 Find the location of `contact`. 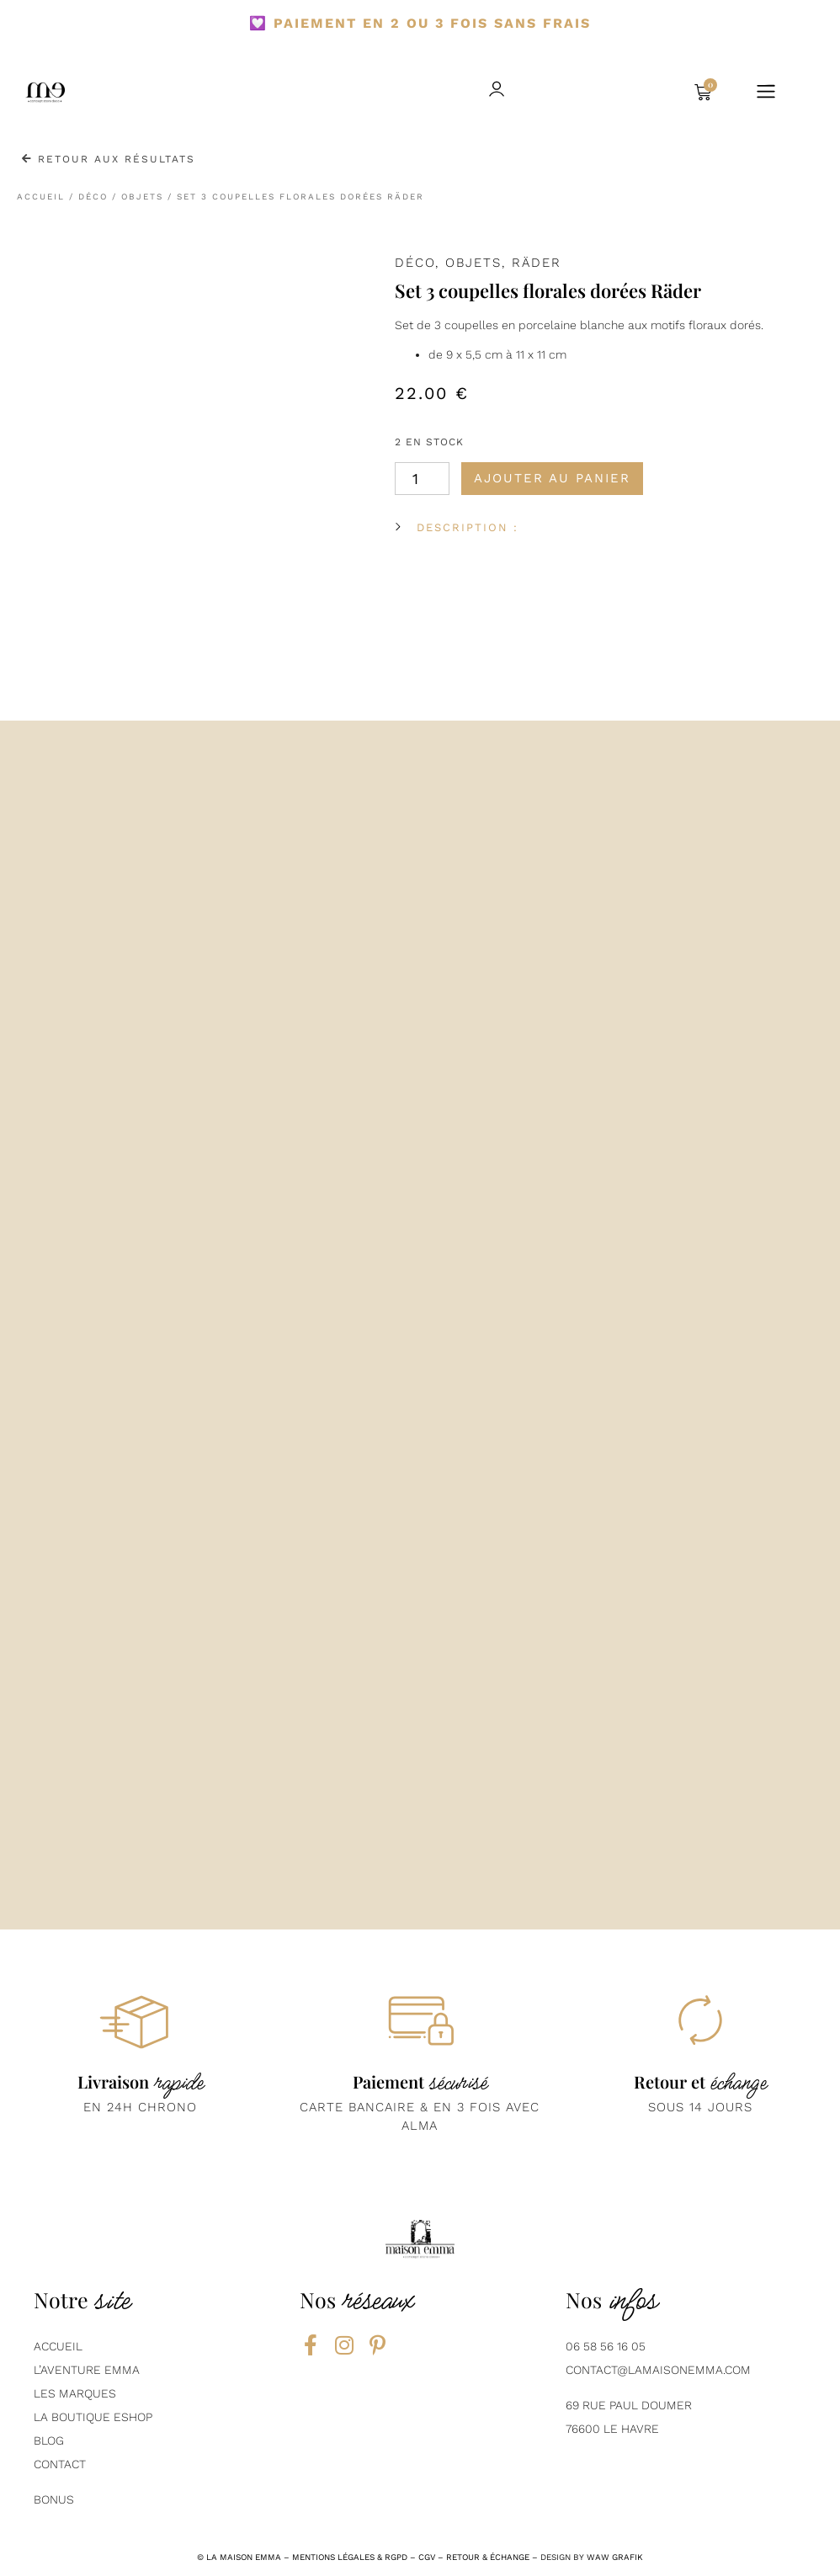

contact is located at coordinates (60, 2464).